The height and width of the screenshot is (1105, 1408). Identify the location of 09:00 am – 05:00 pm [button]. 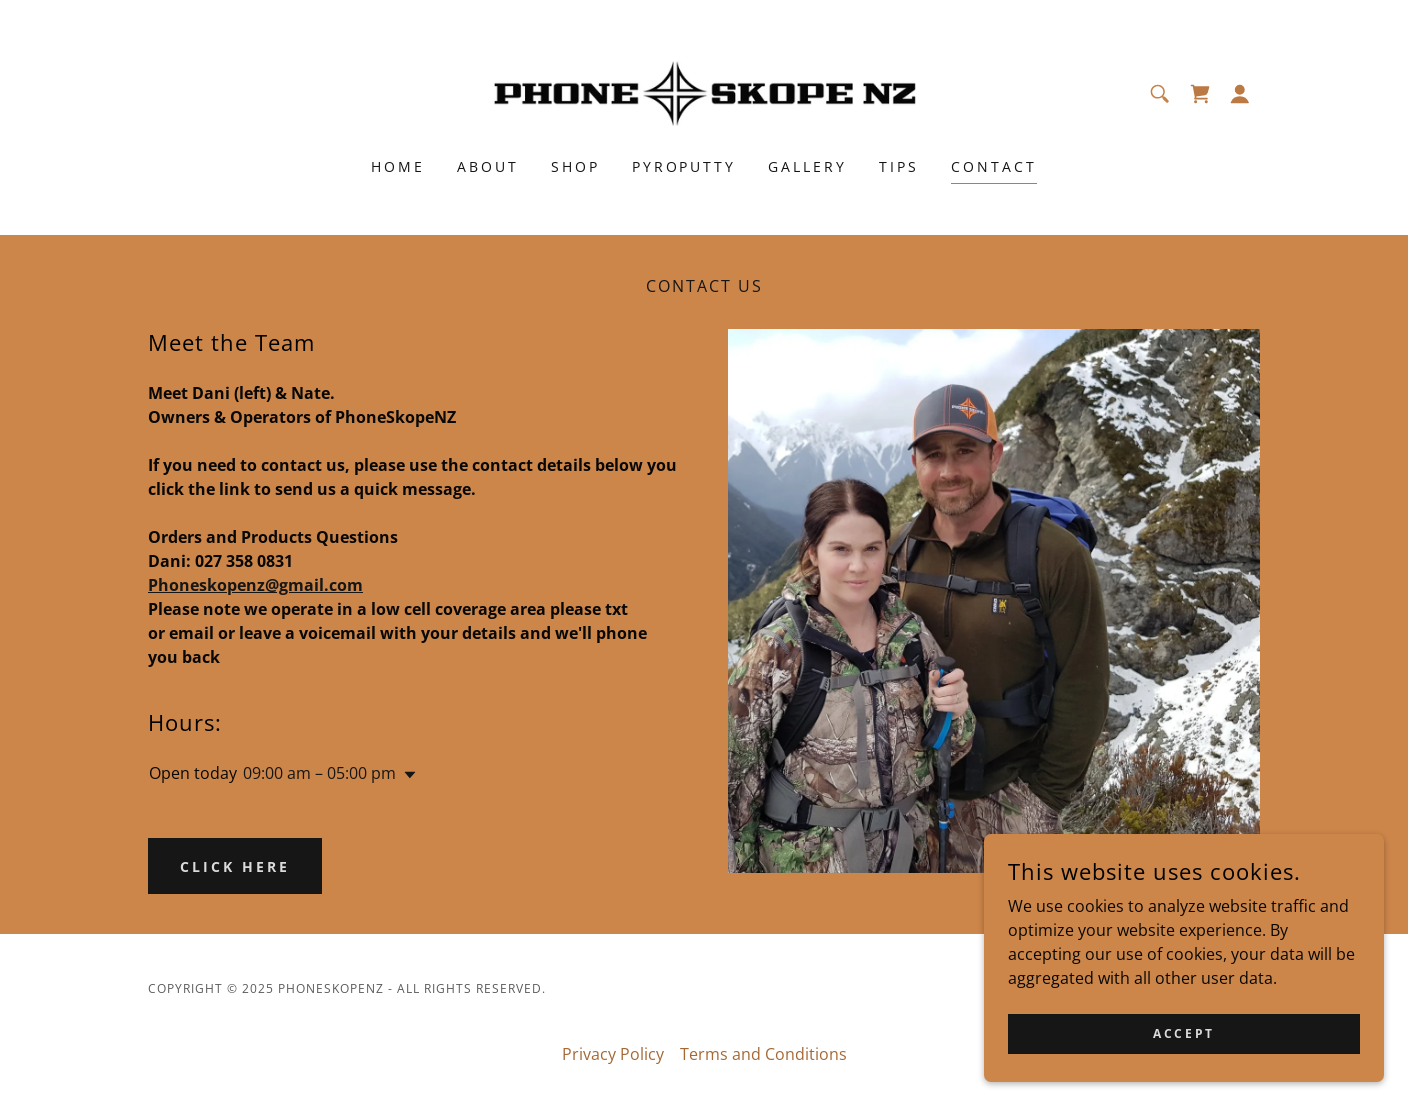
(319, 773).